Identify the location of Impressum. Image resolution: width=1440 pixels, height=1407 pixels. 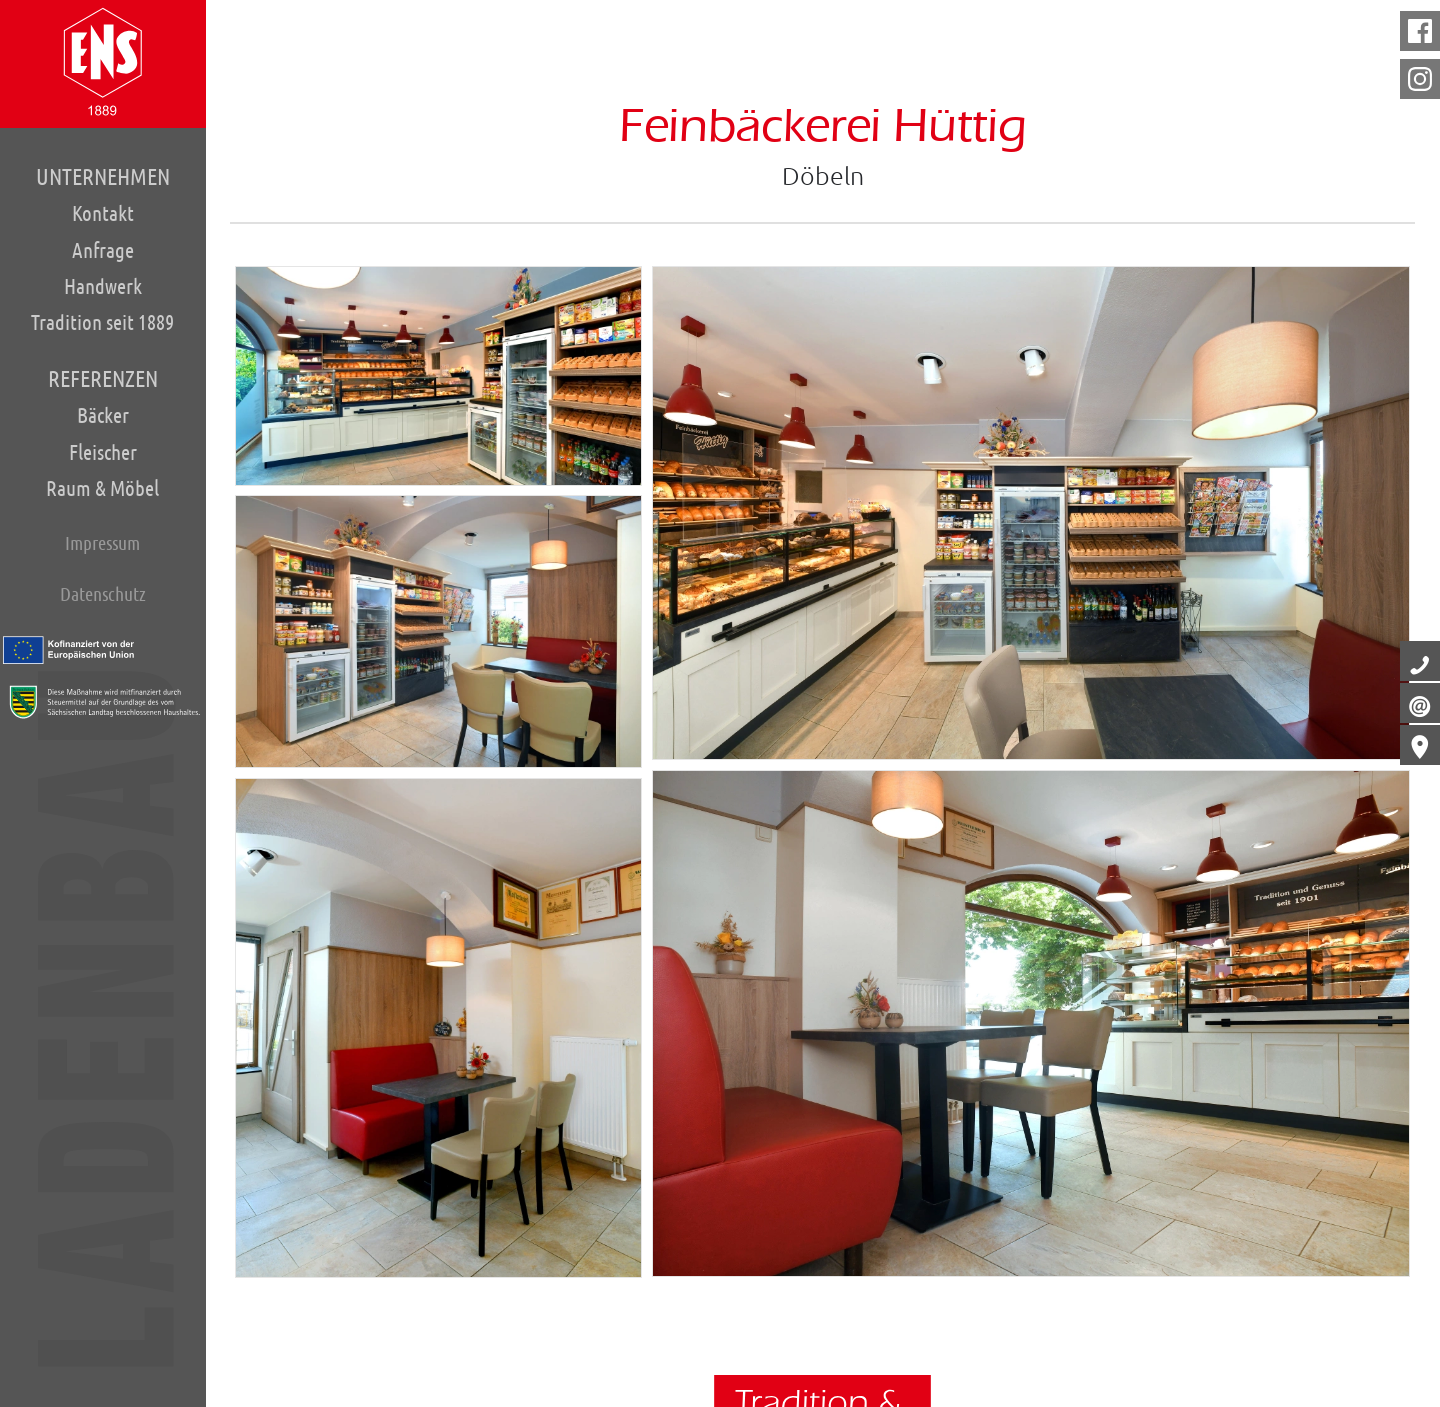
(102, 541).